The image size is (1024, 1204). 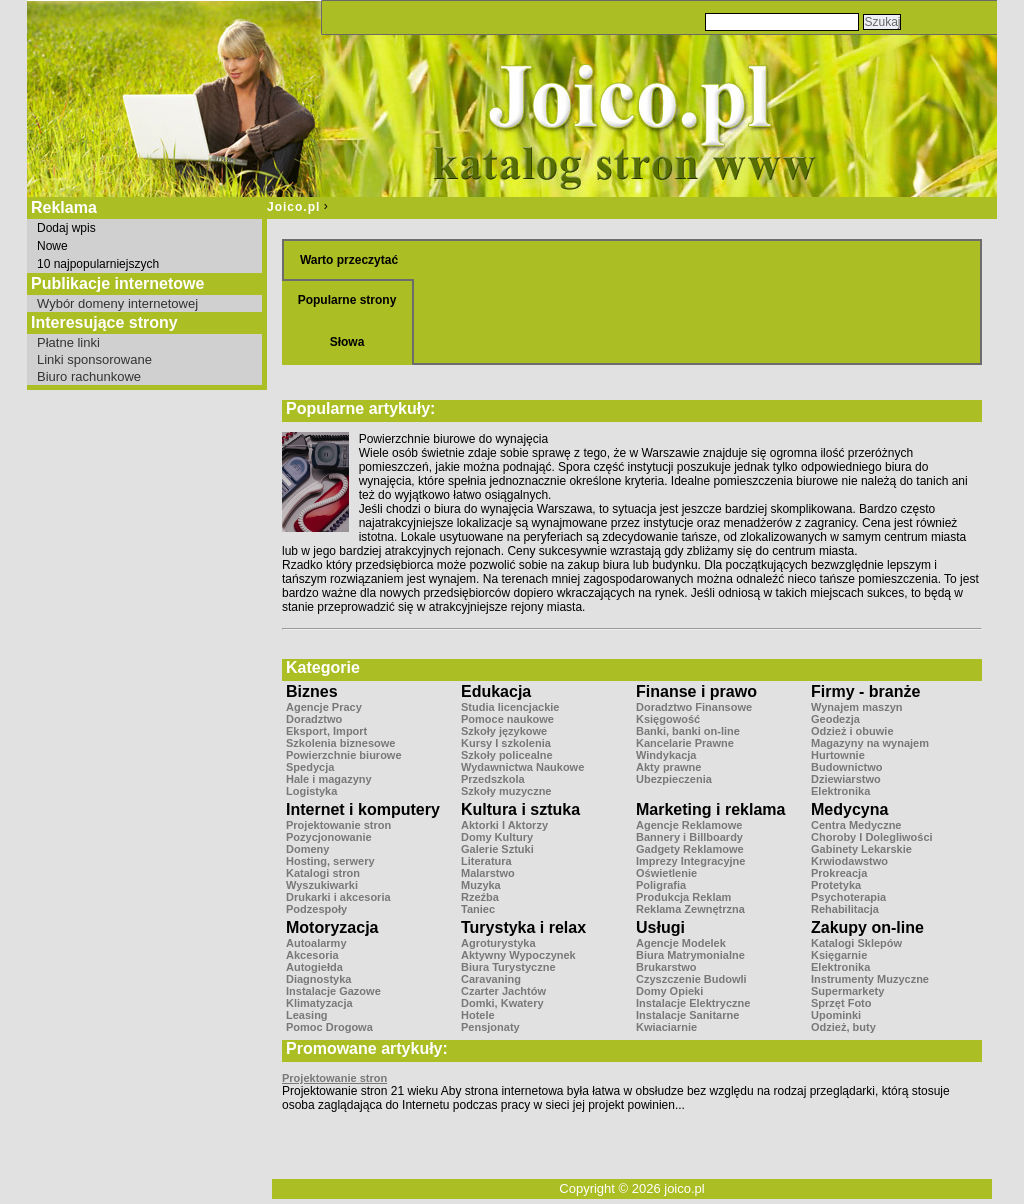 What do you see at coordinates (666, 967) in the screenshot?
I see `Brukarstwo` at bounding box center [666, 967].